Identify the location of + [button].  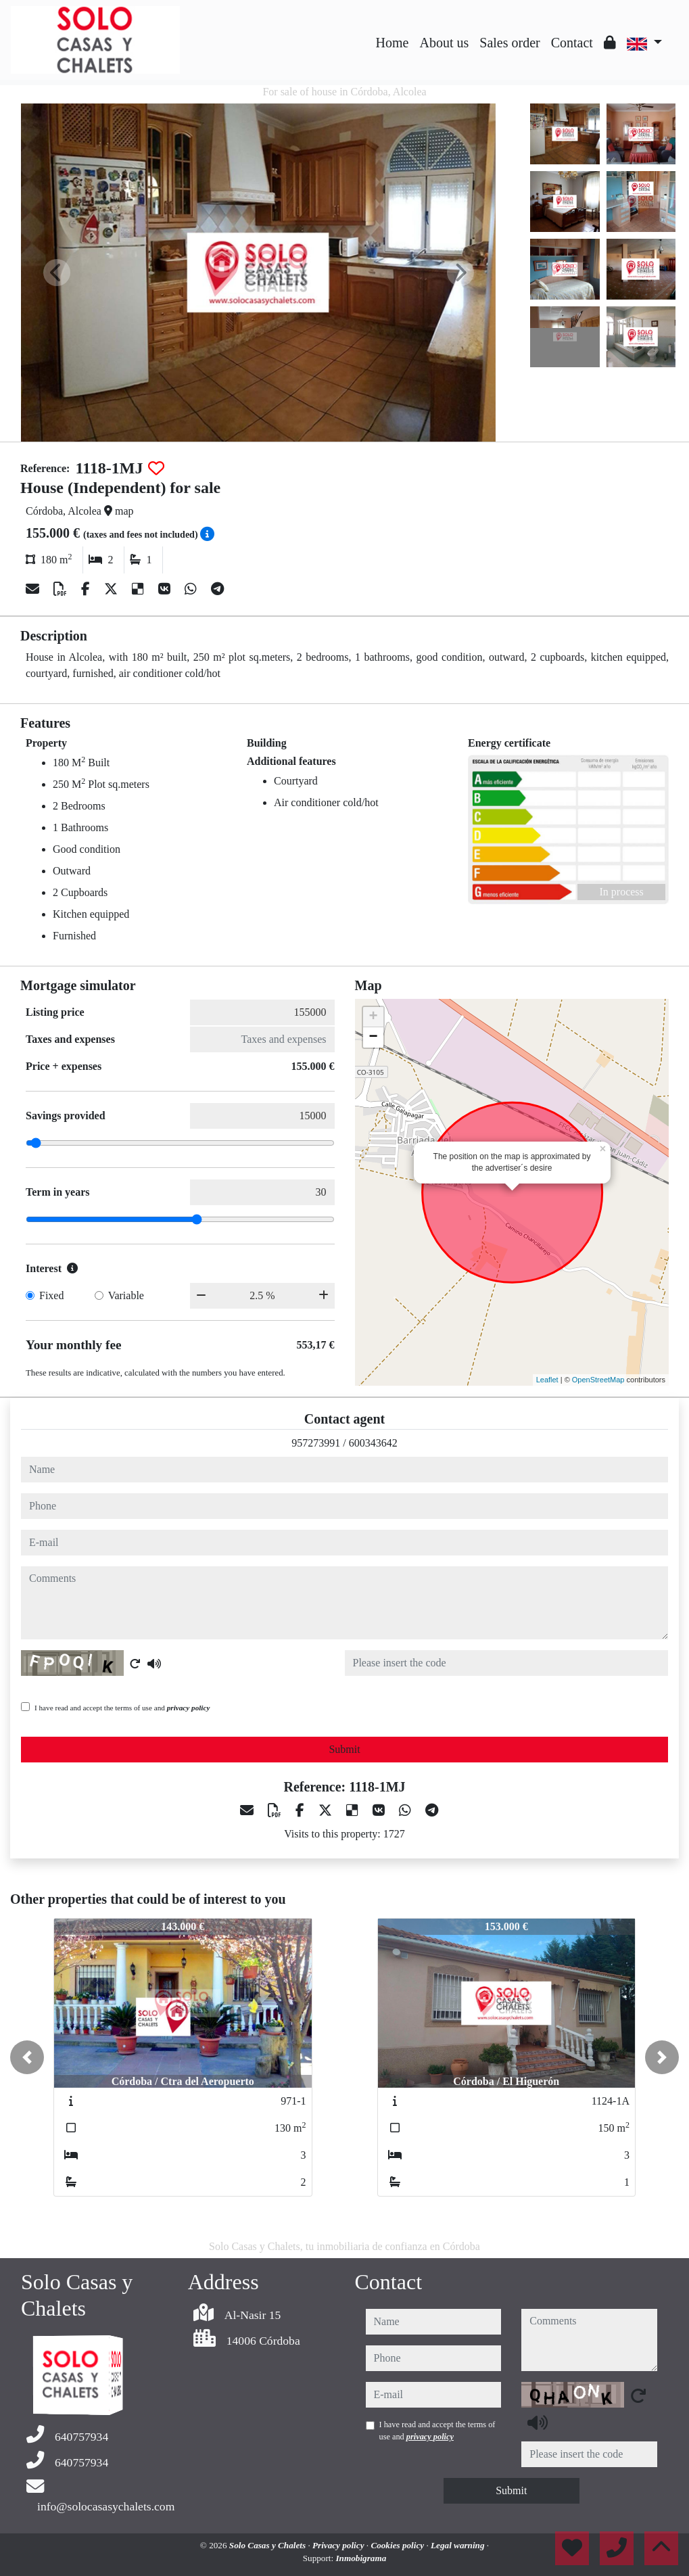
(373, 1017).